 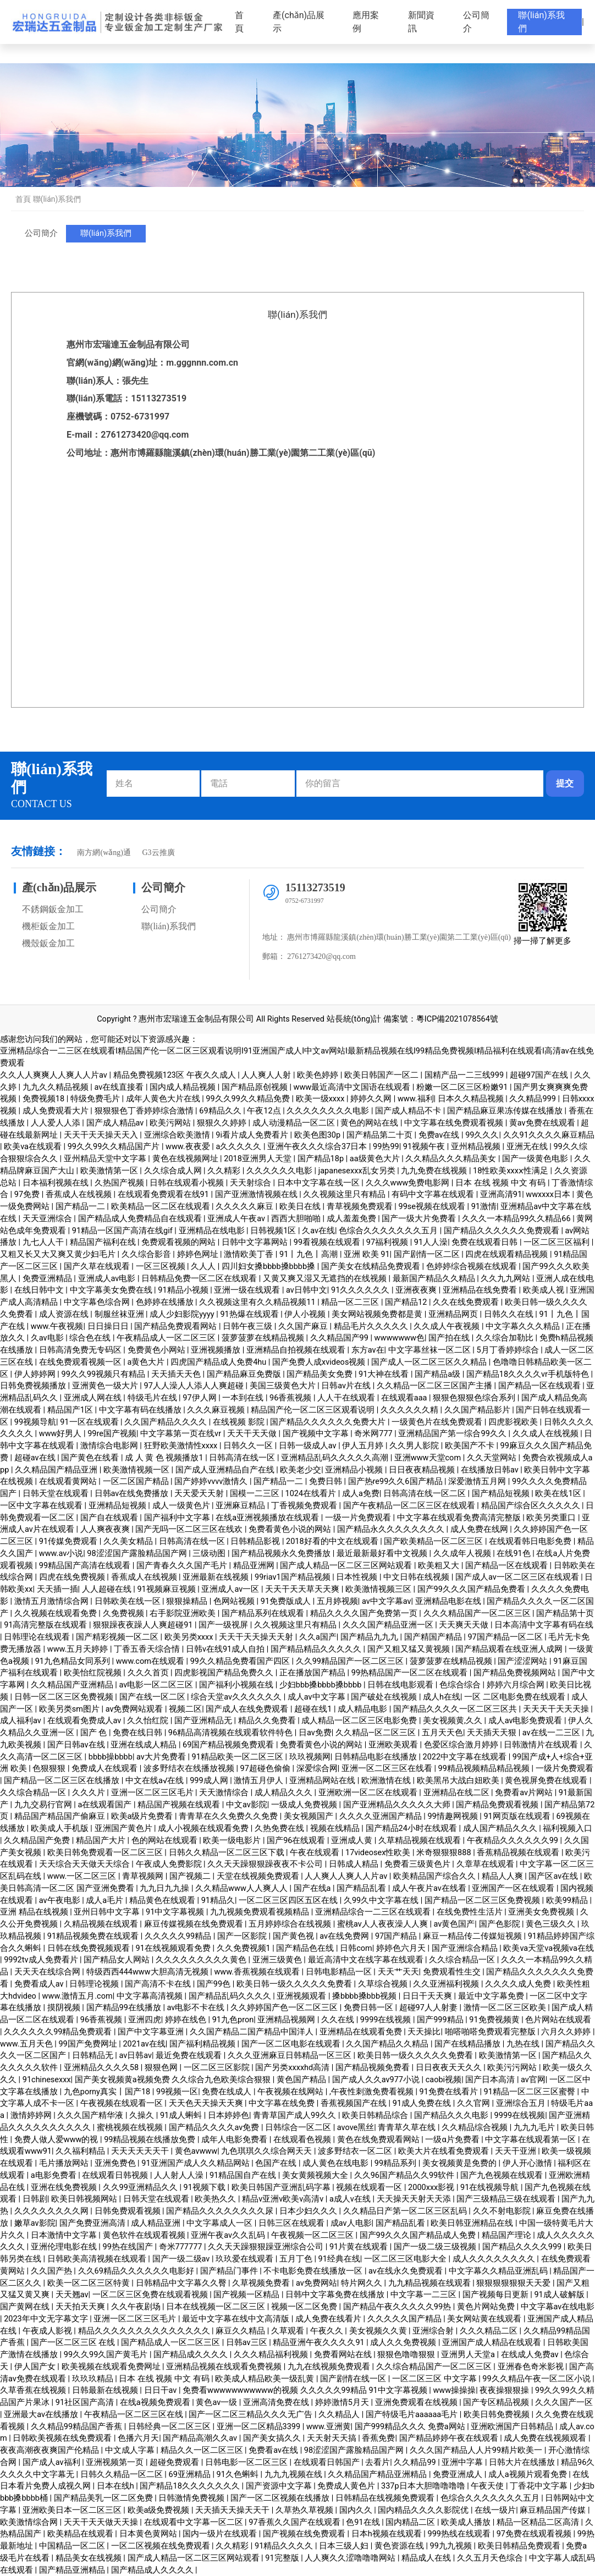 What do you see at coordinates (530, 2092) in the screenshot?
I see `91精品一区二区三区蜜臀` at bounding box center [530, 2092].